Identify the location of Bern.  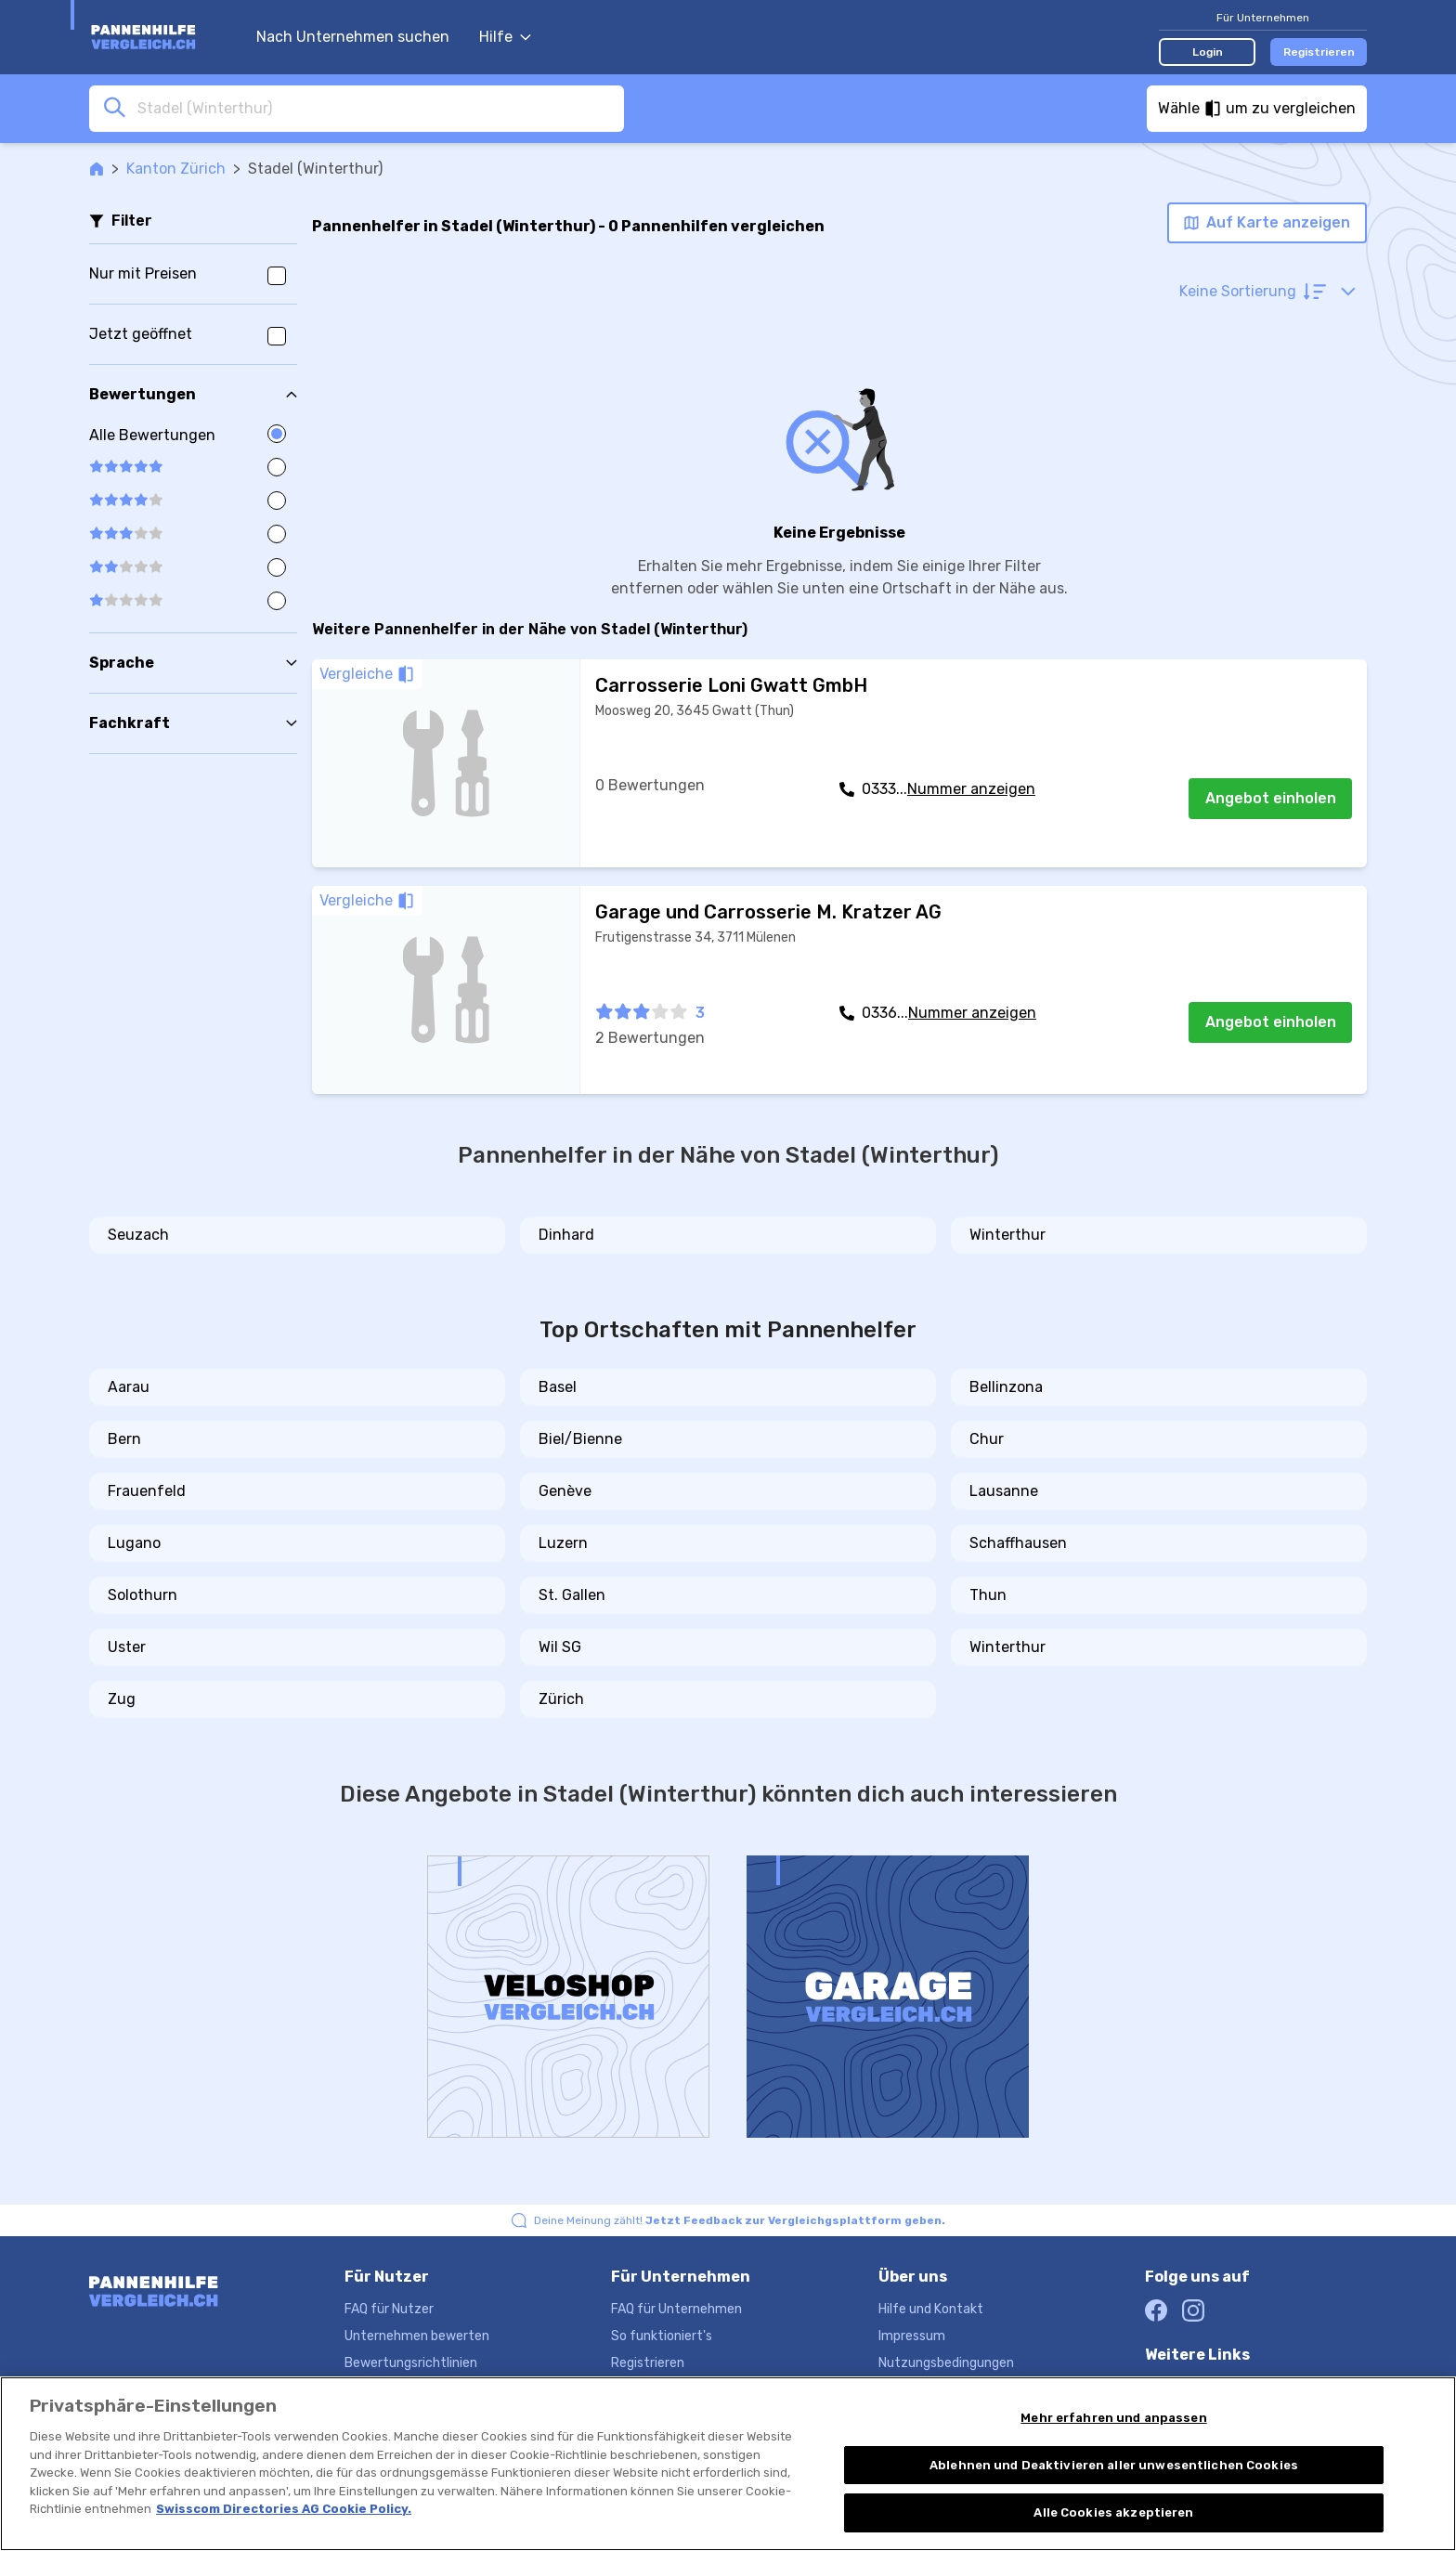
(124, 1439).